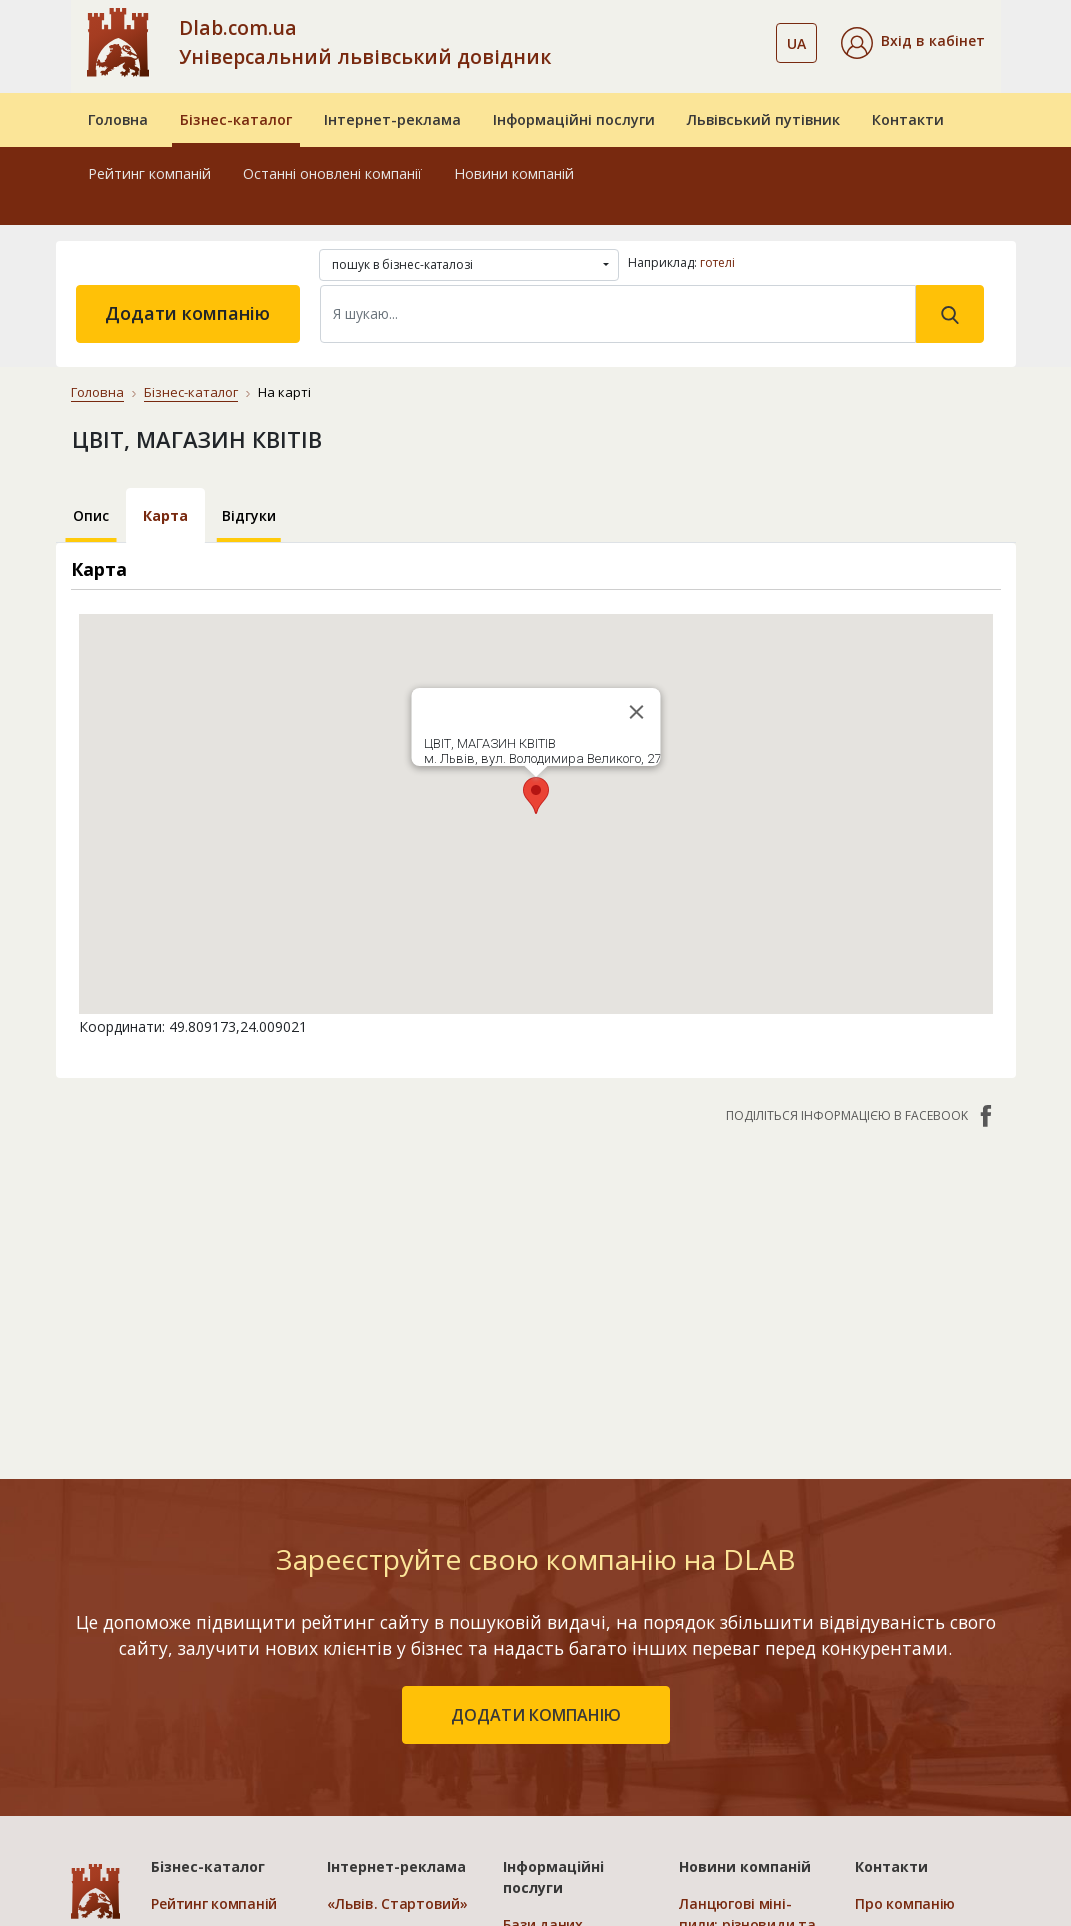  Describe the element at coordinates (236, 119) in the screenshot. I see `Бізнес-каталог` at that location.